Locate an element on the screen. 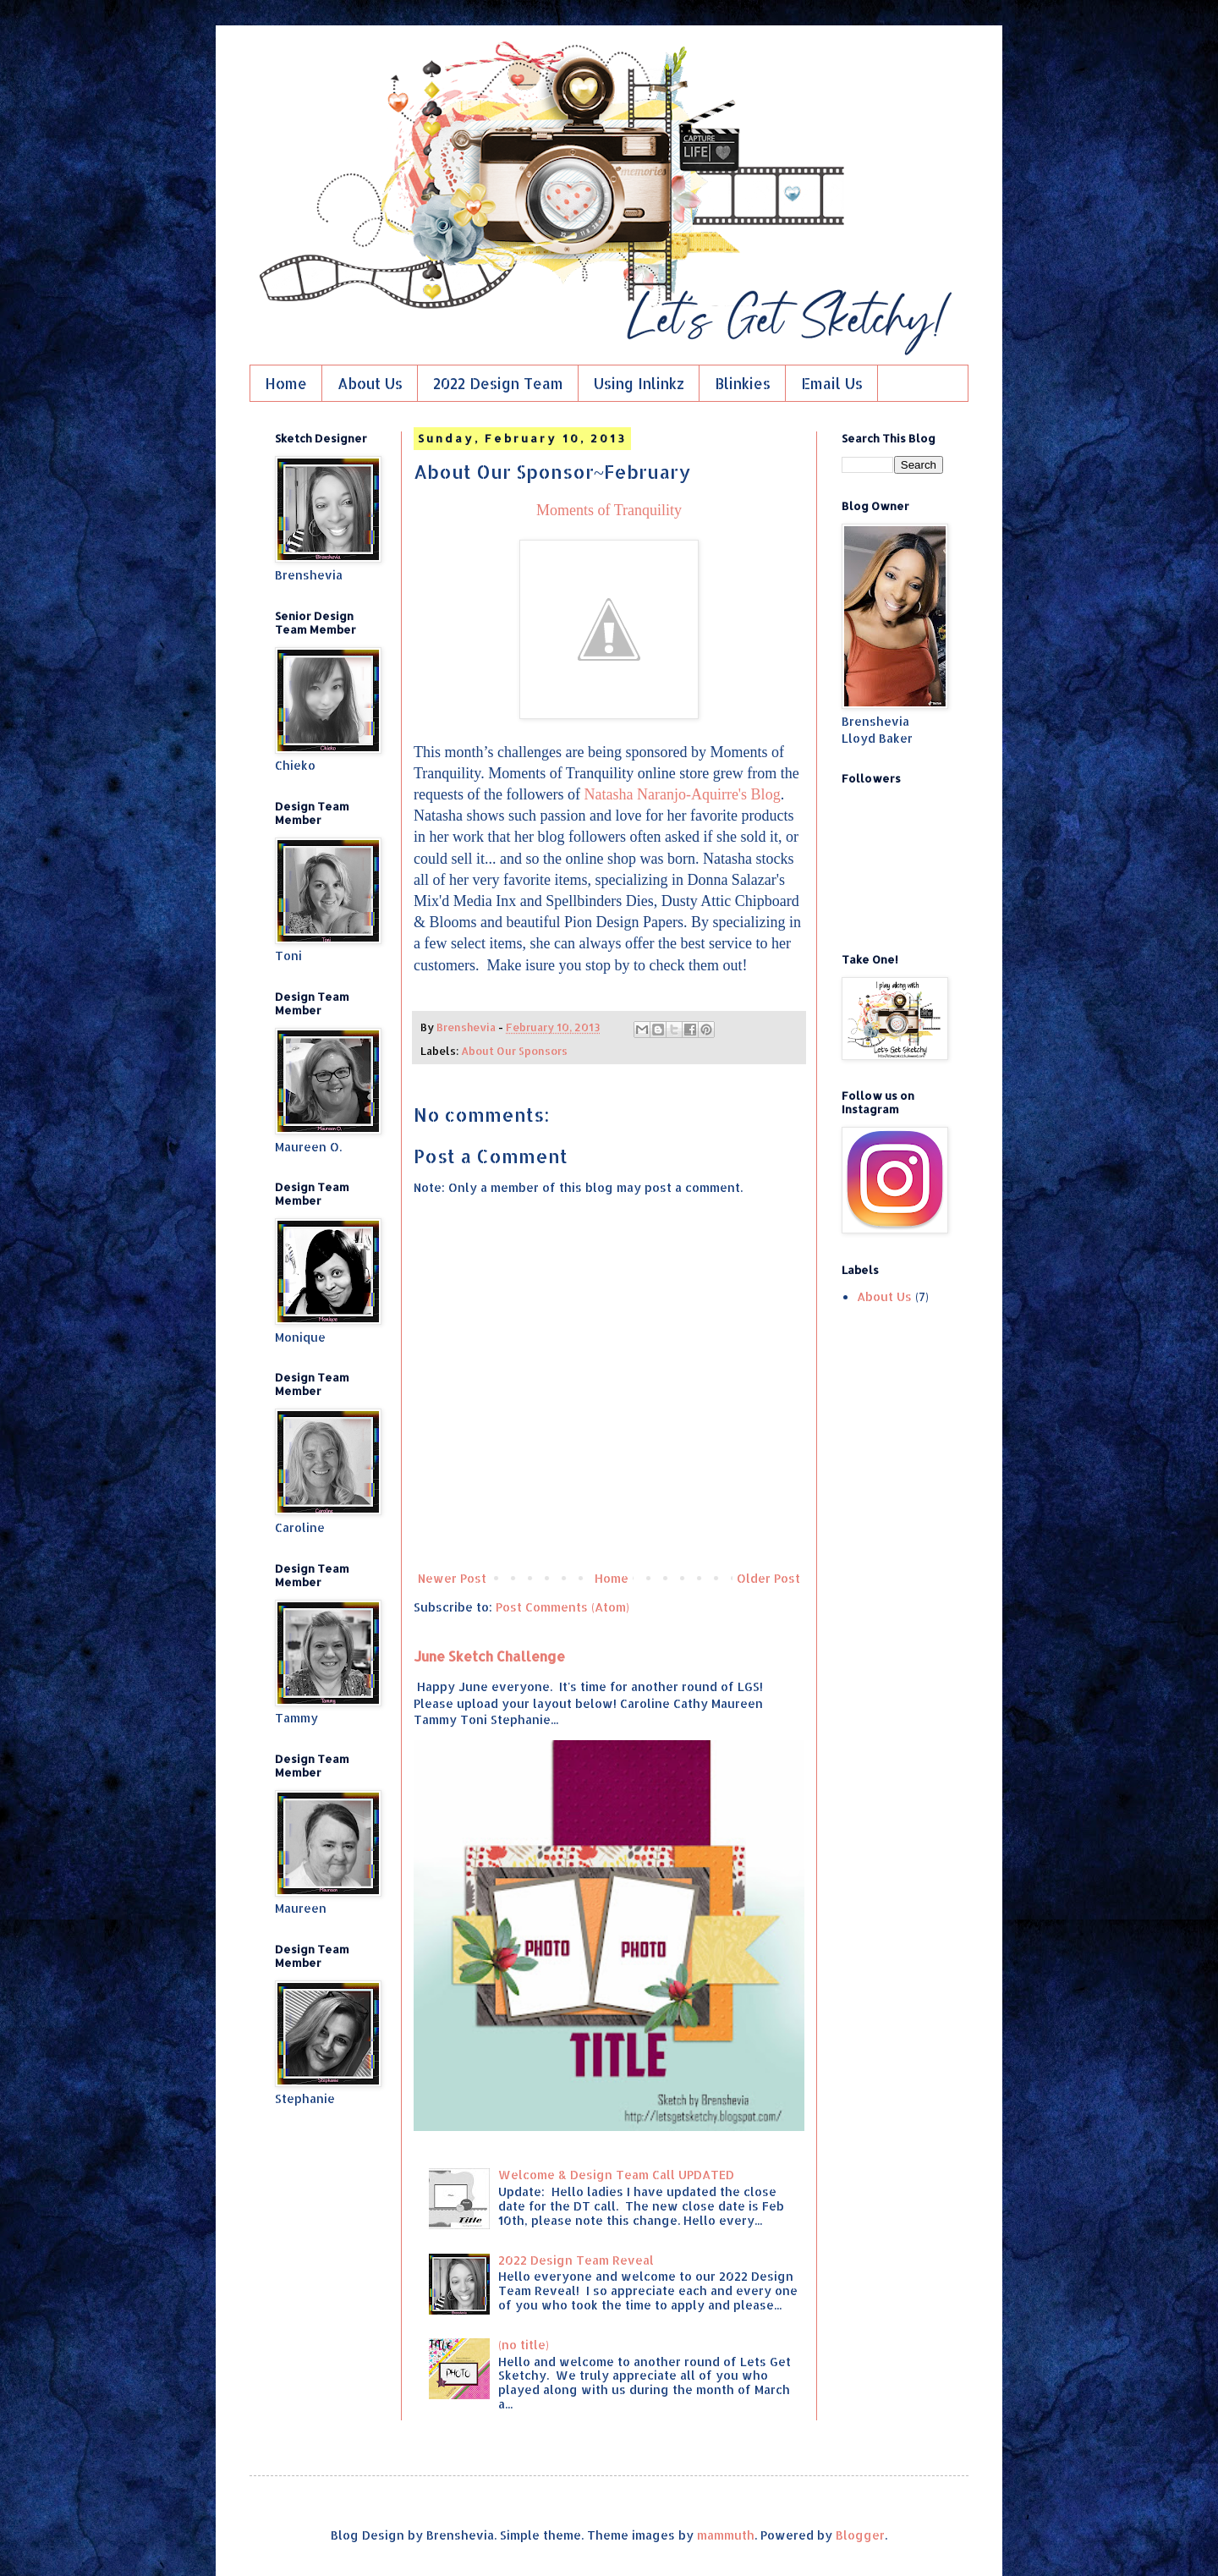  Blogger is located at coordinates (860, 2535).